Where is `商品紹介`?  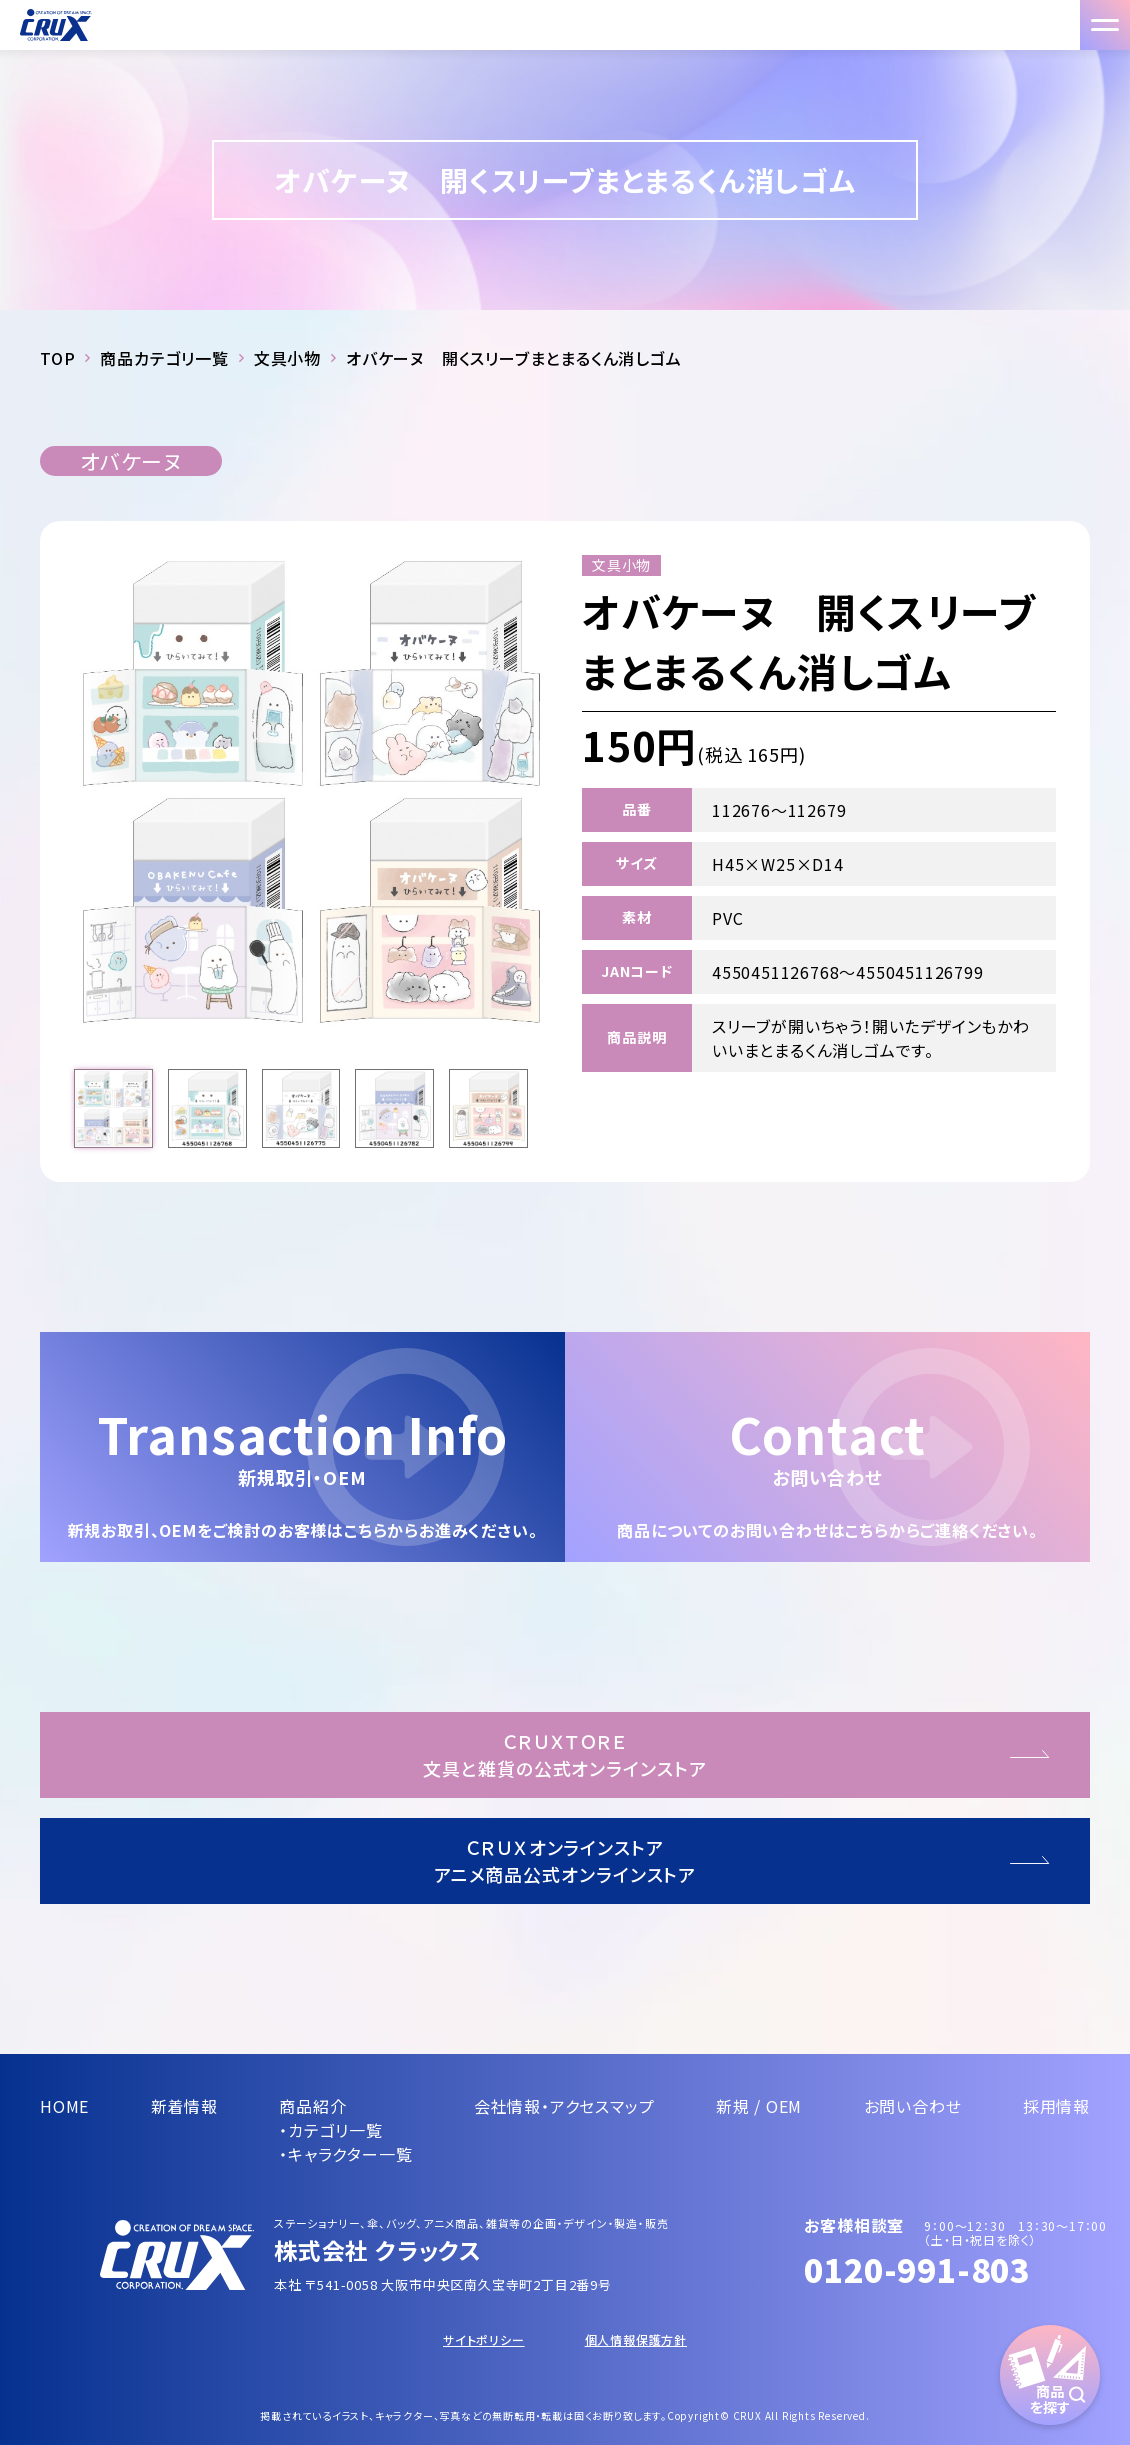
商品紹介 is located at coordinates (312, 2106).